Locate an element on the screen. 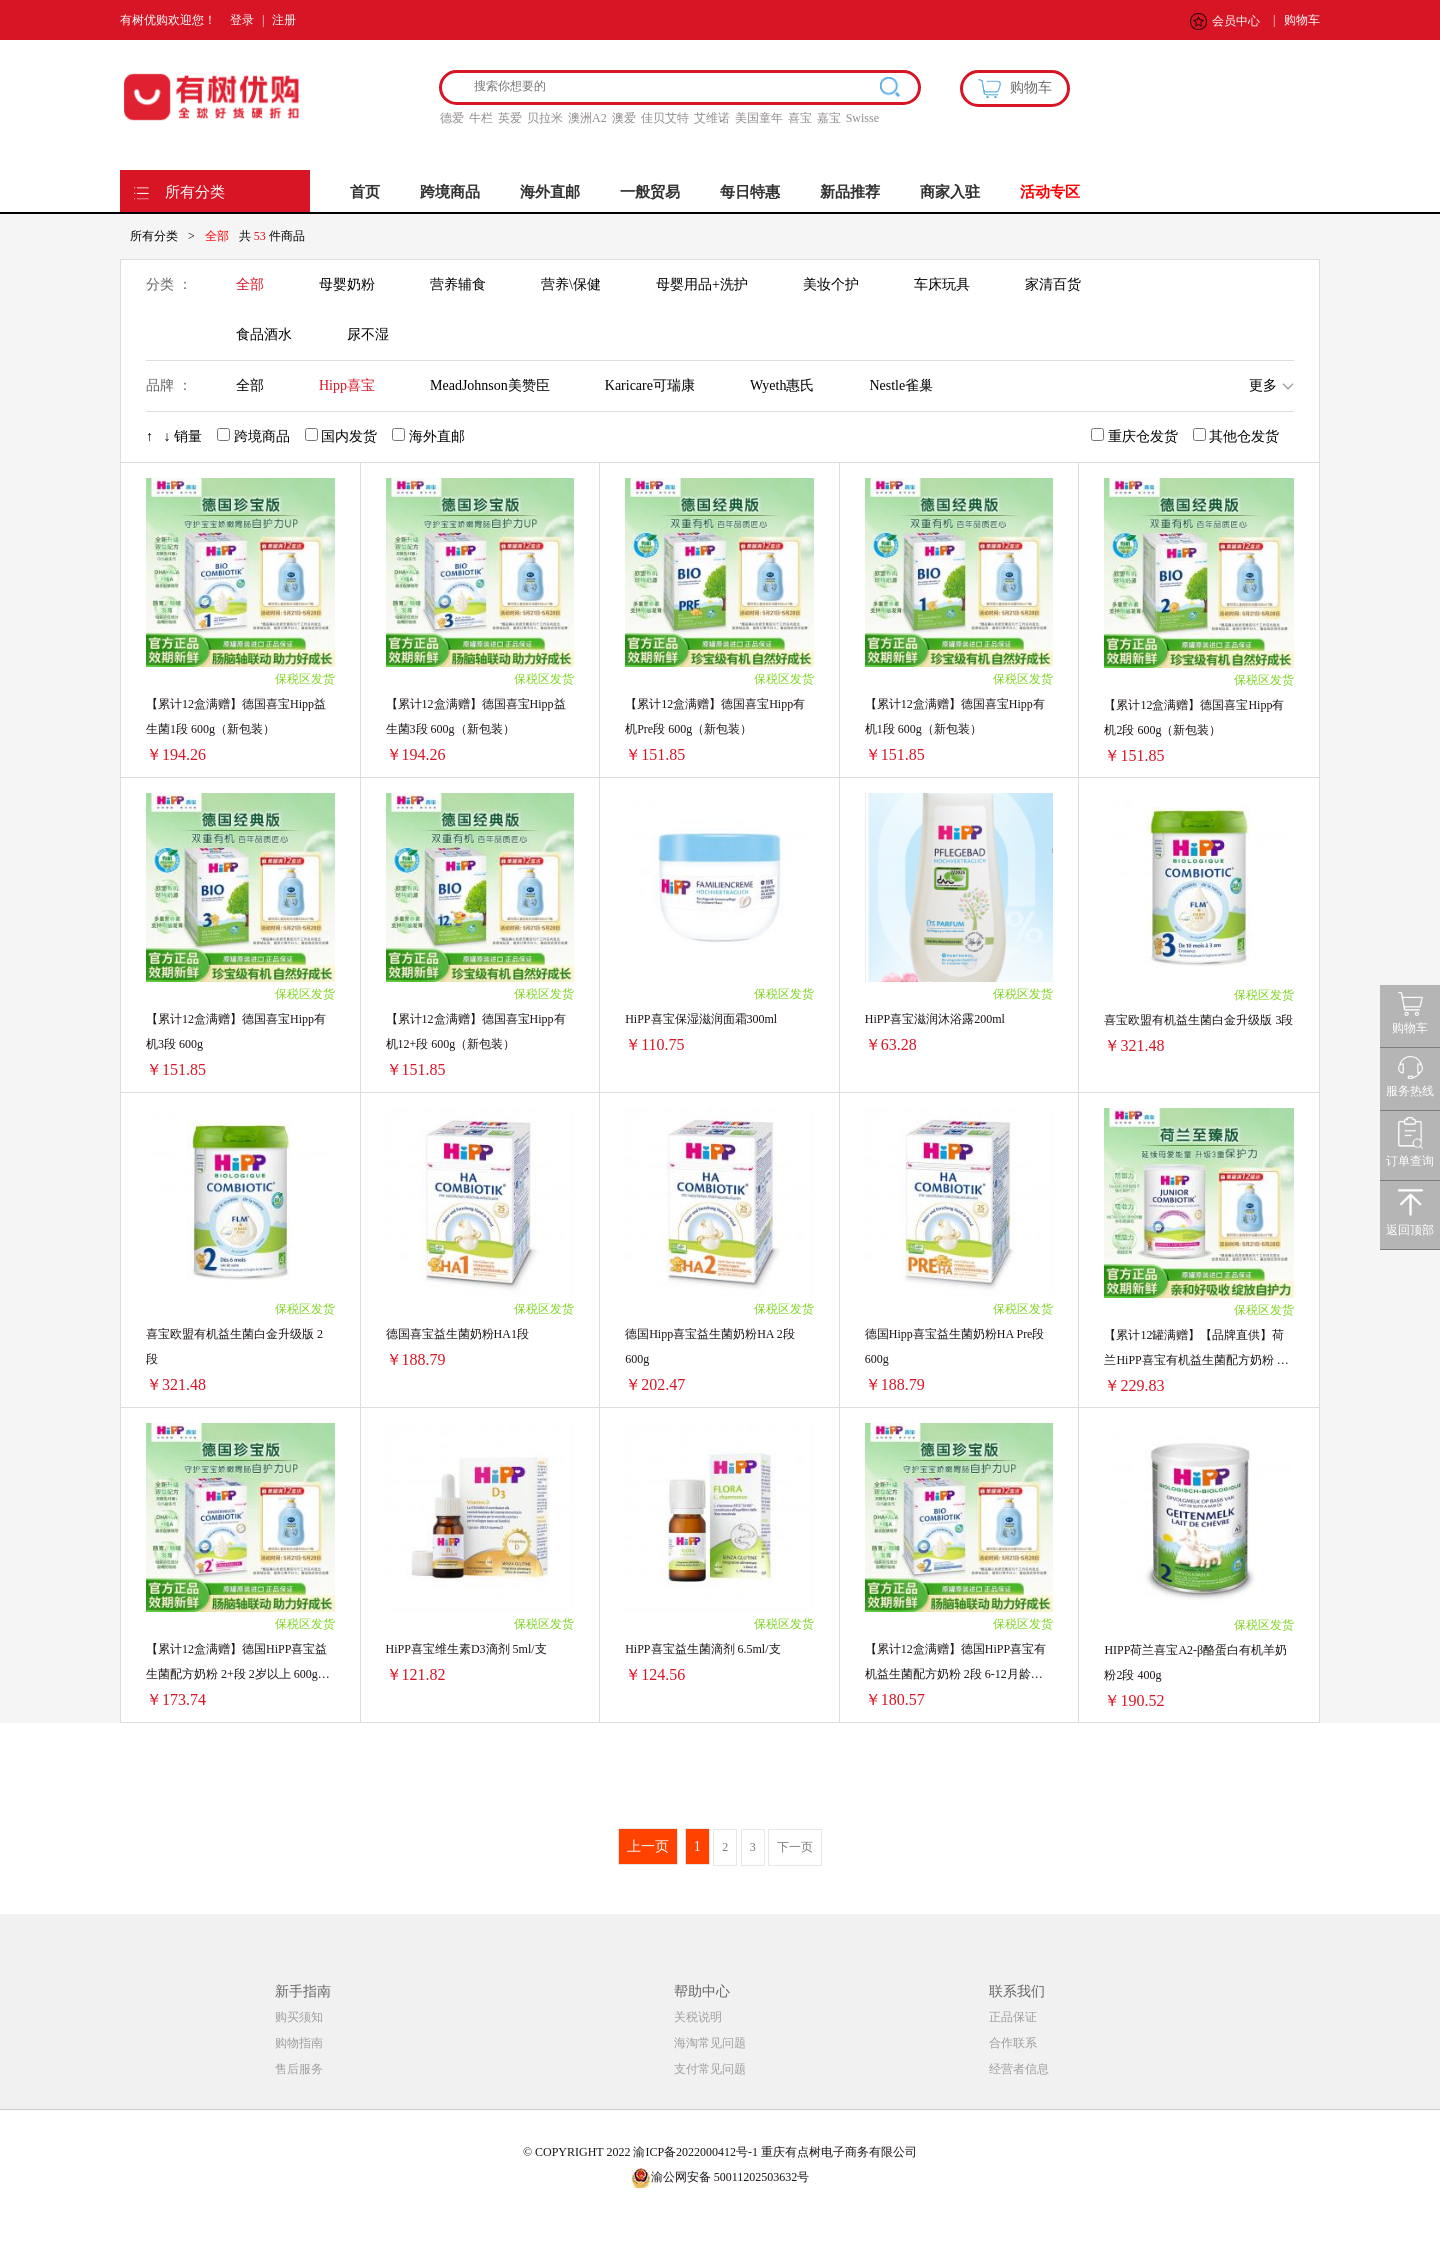 The height and width of the screenshot is (2250, 1440). 全部 is located at coordinates (250, 284).